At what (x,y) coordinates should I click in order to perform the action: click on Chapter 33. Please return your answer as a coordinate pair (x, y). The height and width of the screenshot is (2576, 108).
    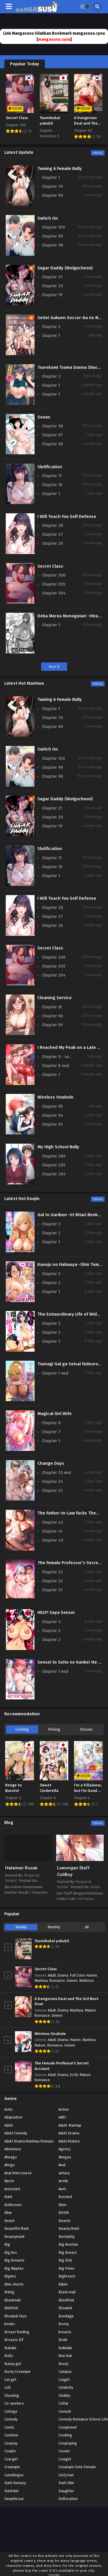
    Looking at the image, I should click on (52, 1572).